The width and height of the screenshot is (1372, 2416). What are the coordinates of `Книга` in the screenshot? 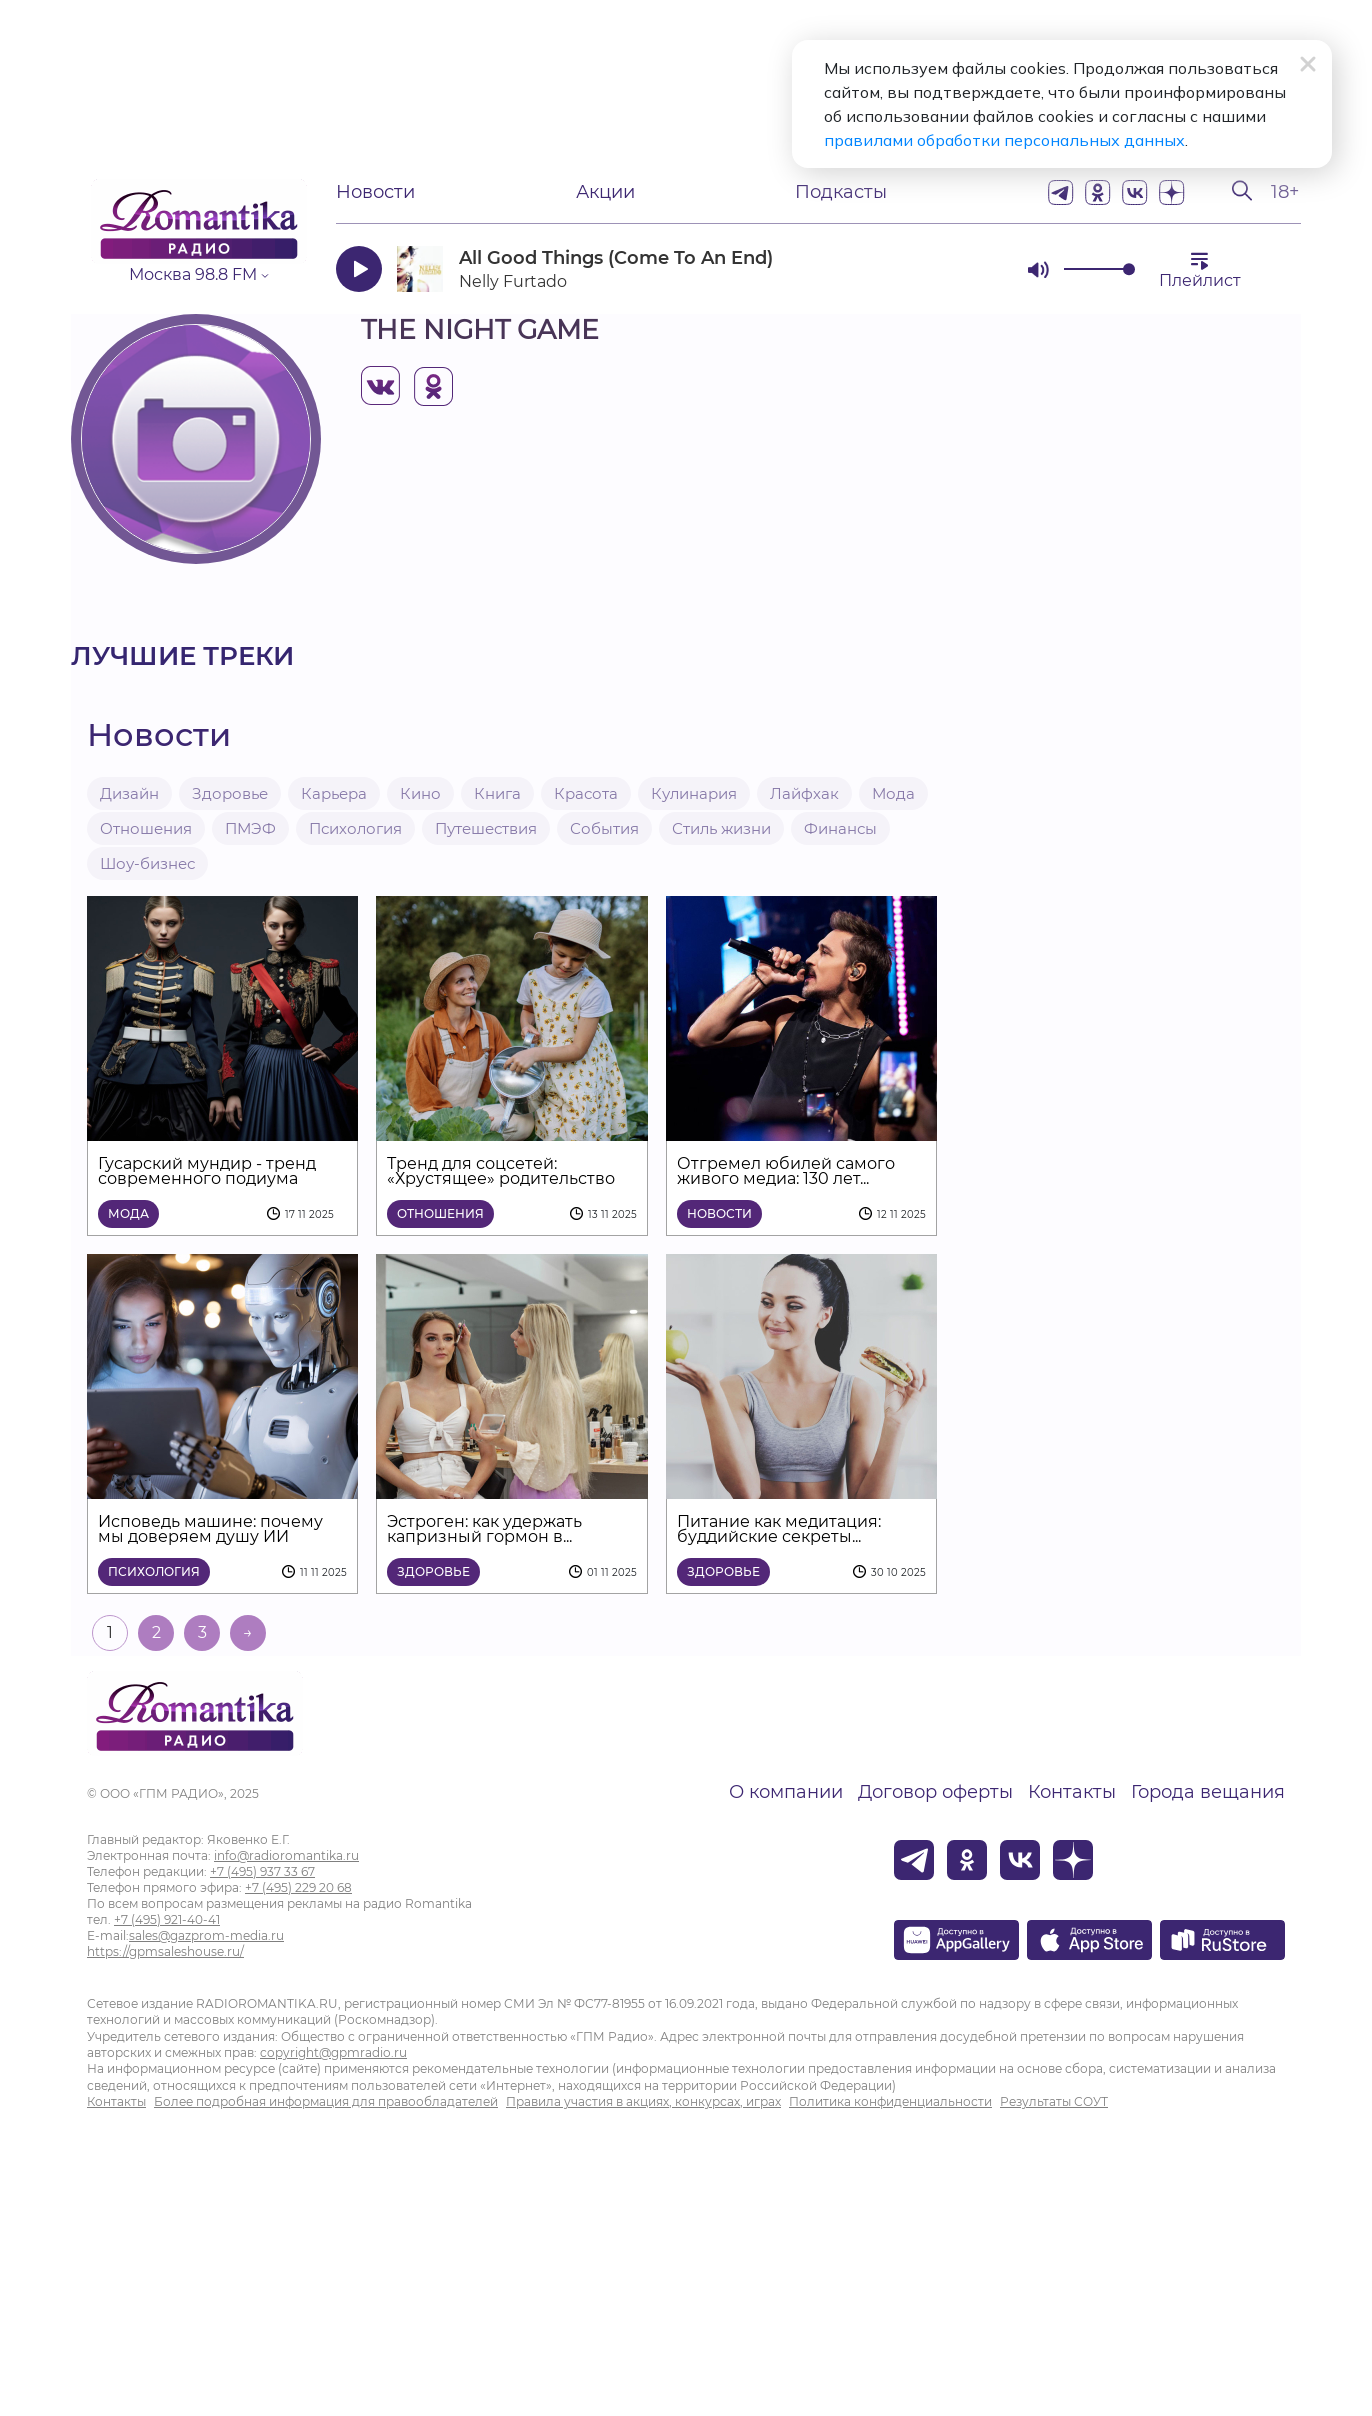 It's located at (497, 793).